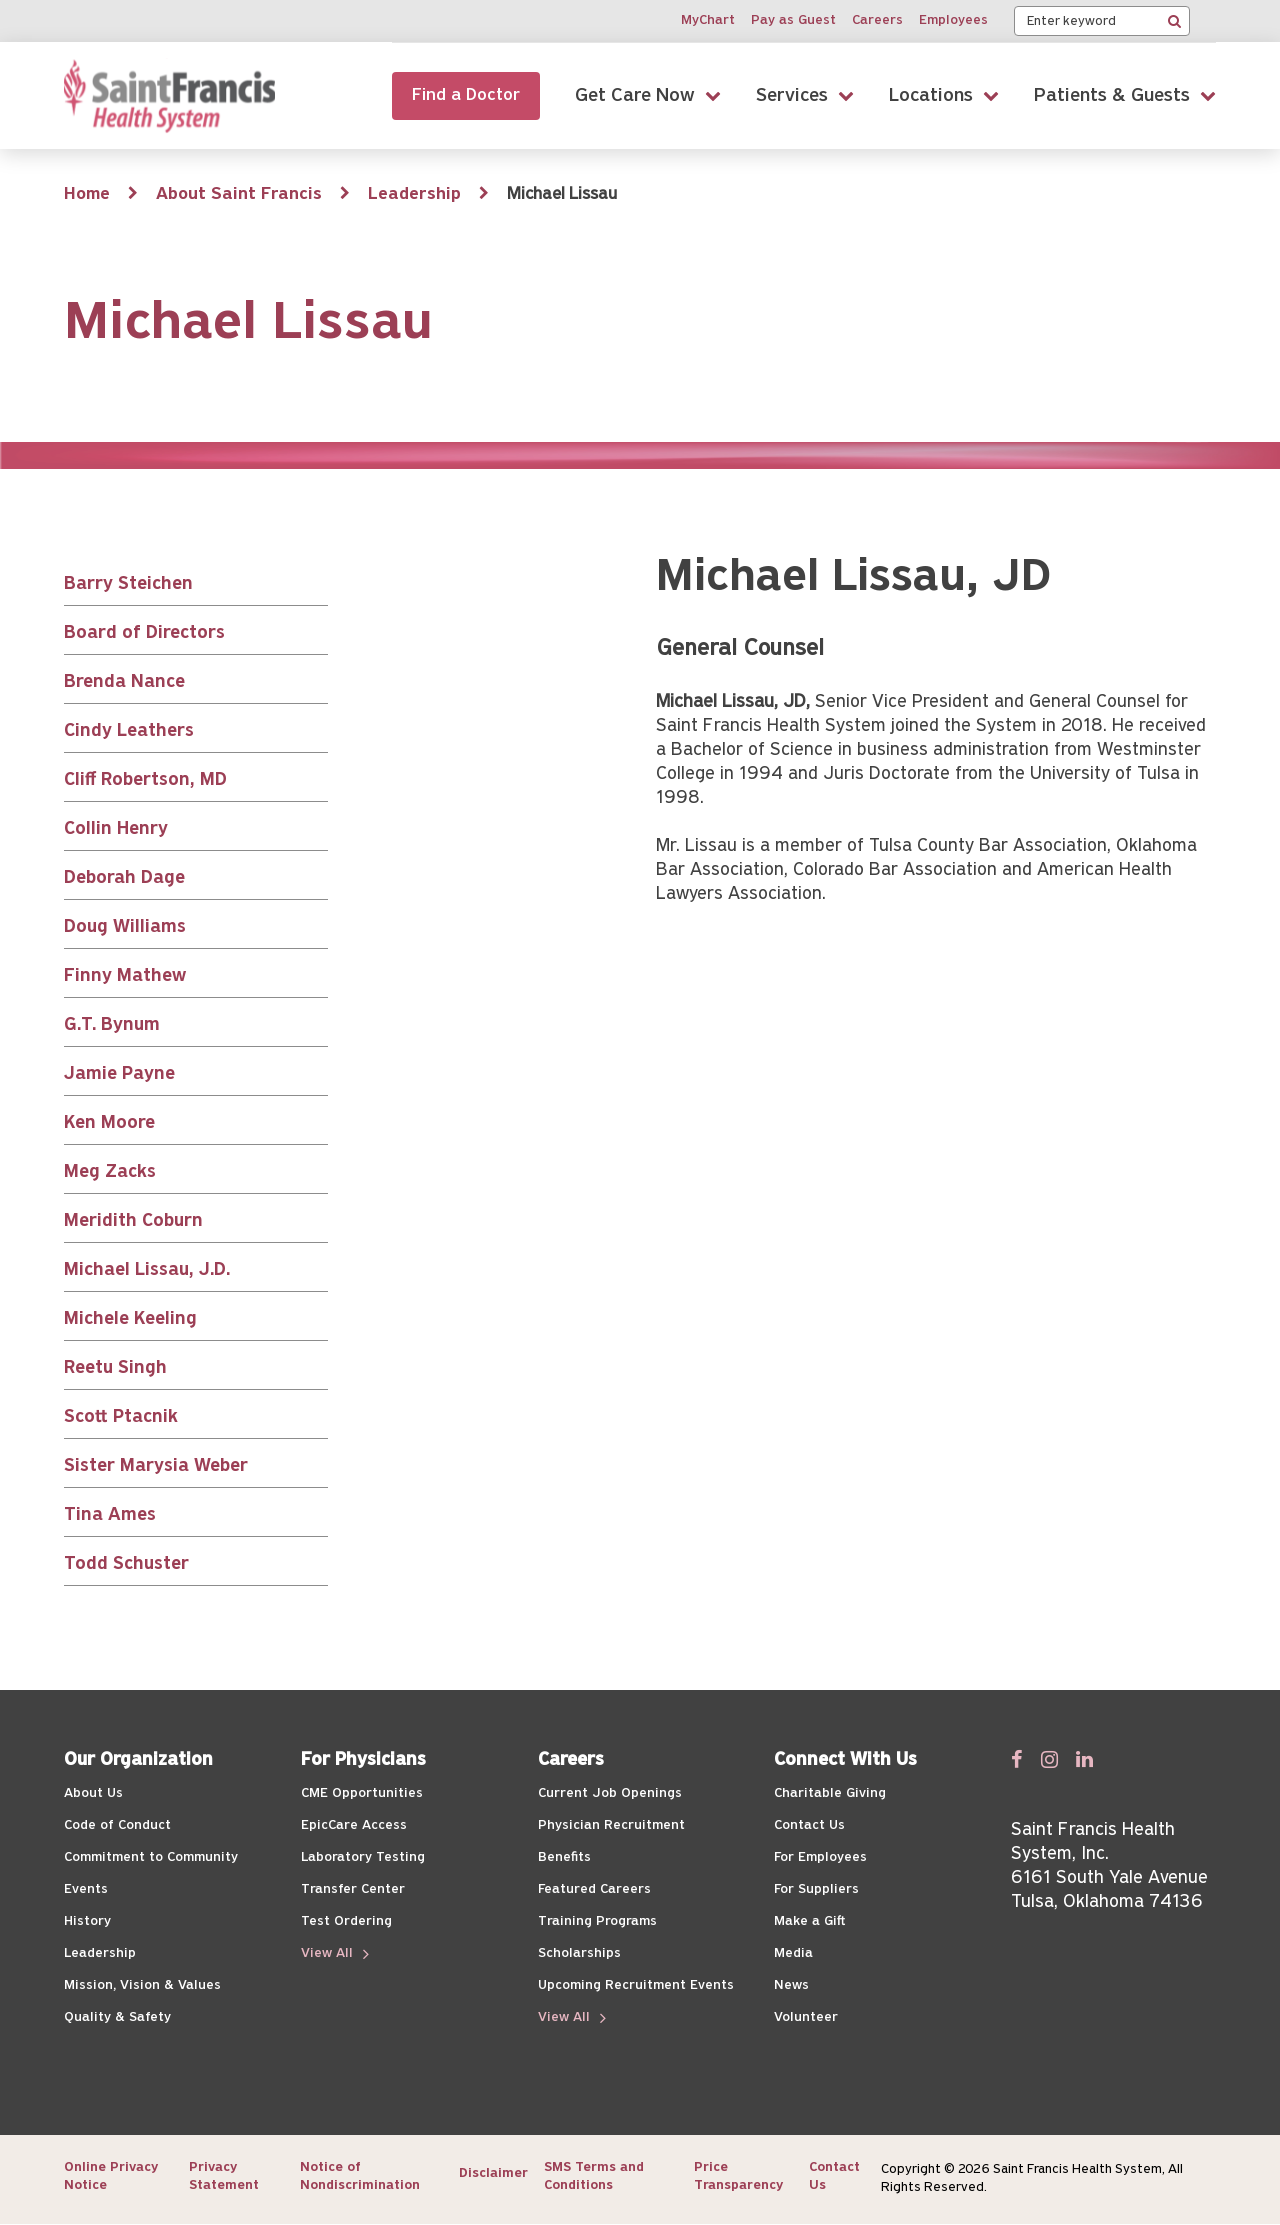 The height and width of the screenshot is (2225, 1280). I want to click on Board of Directors, so click(144, 633).